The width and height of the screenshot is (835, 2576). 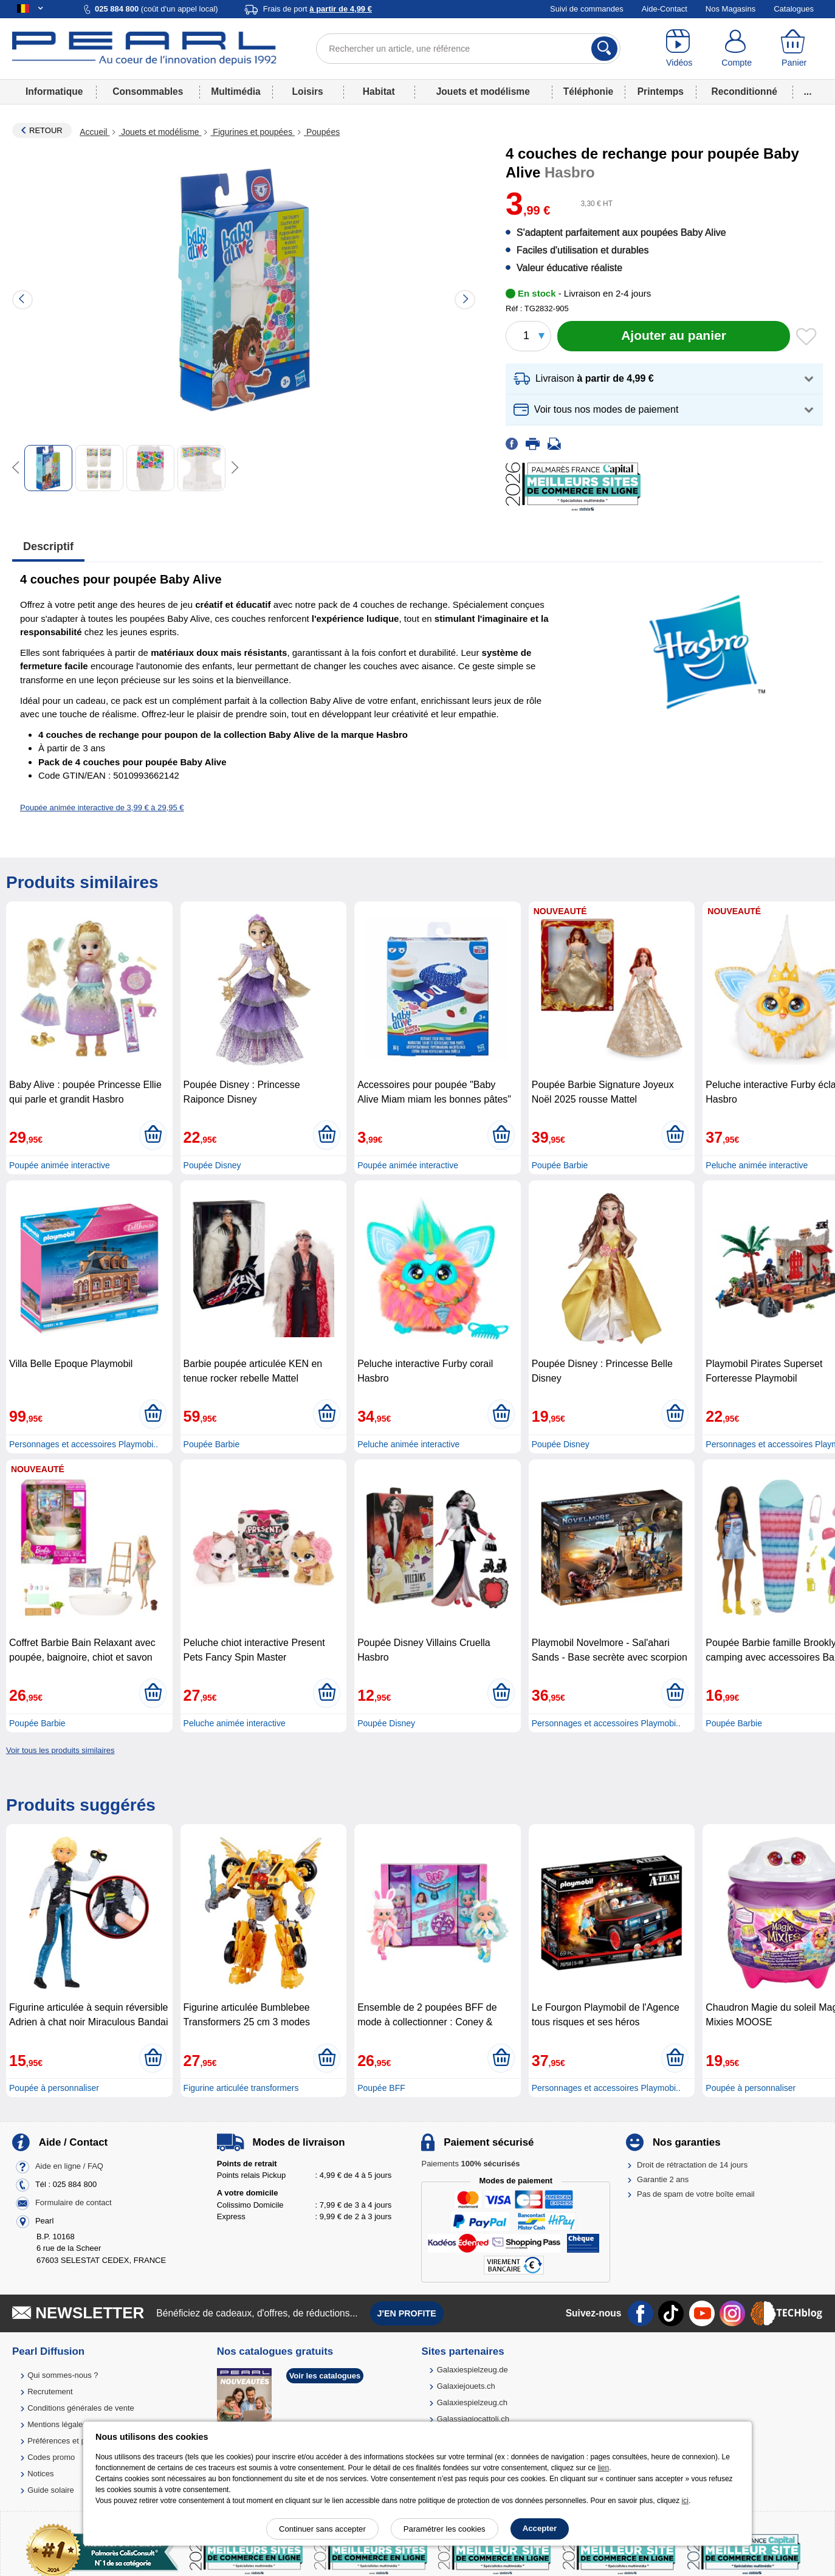 I want to click on Poupée Disney, so click(x=212, y=1165).